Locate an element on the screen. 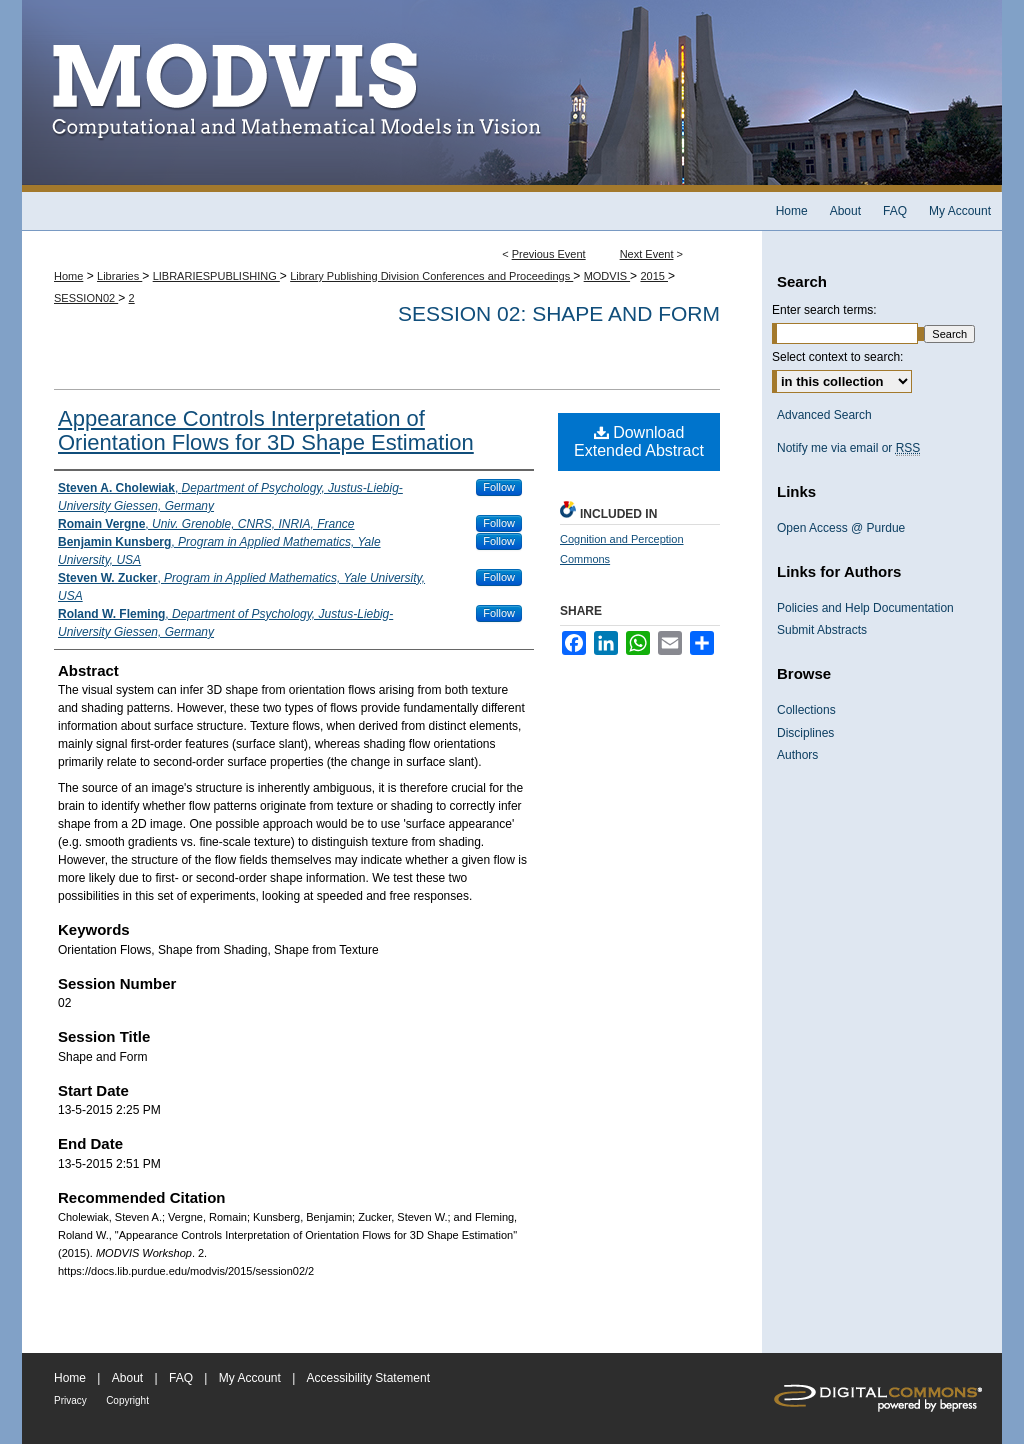 The width and height of the screenshot is (1024, 1444). SESSION02 is located at coordinates (86, 298).